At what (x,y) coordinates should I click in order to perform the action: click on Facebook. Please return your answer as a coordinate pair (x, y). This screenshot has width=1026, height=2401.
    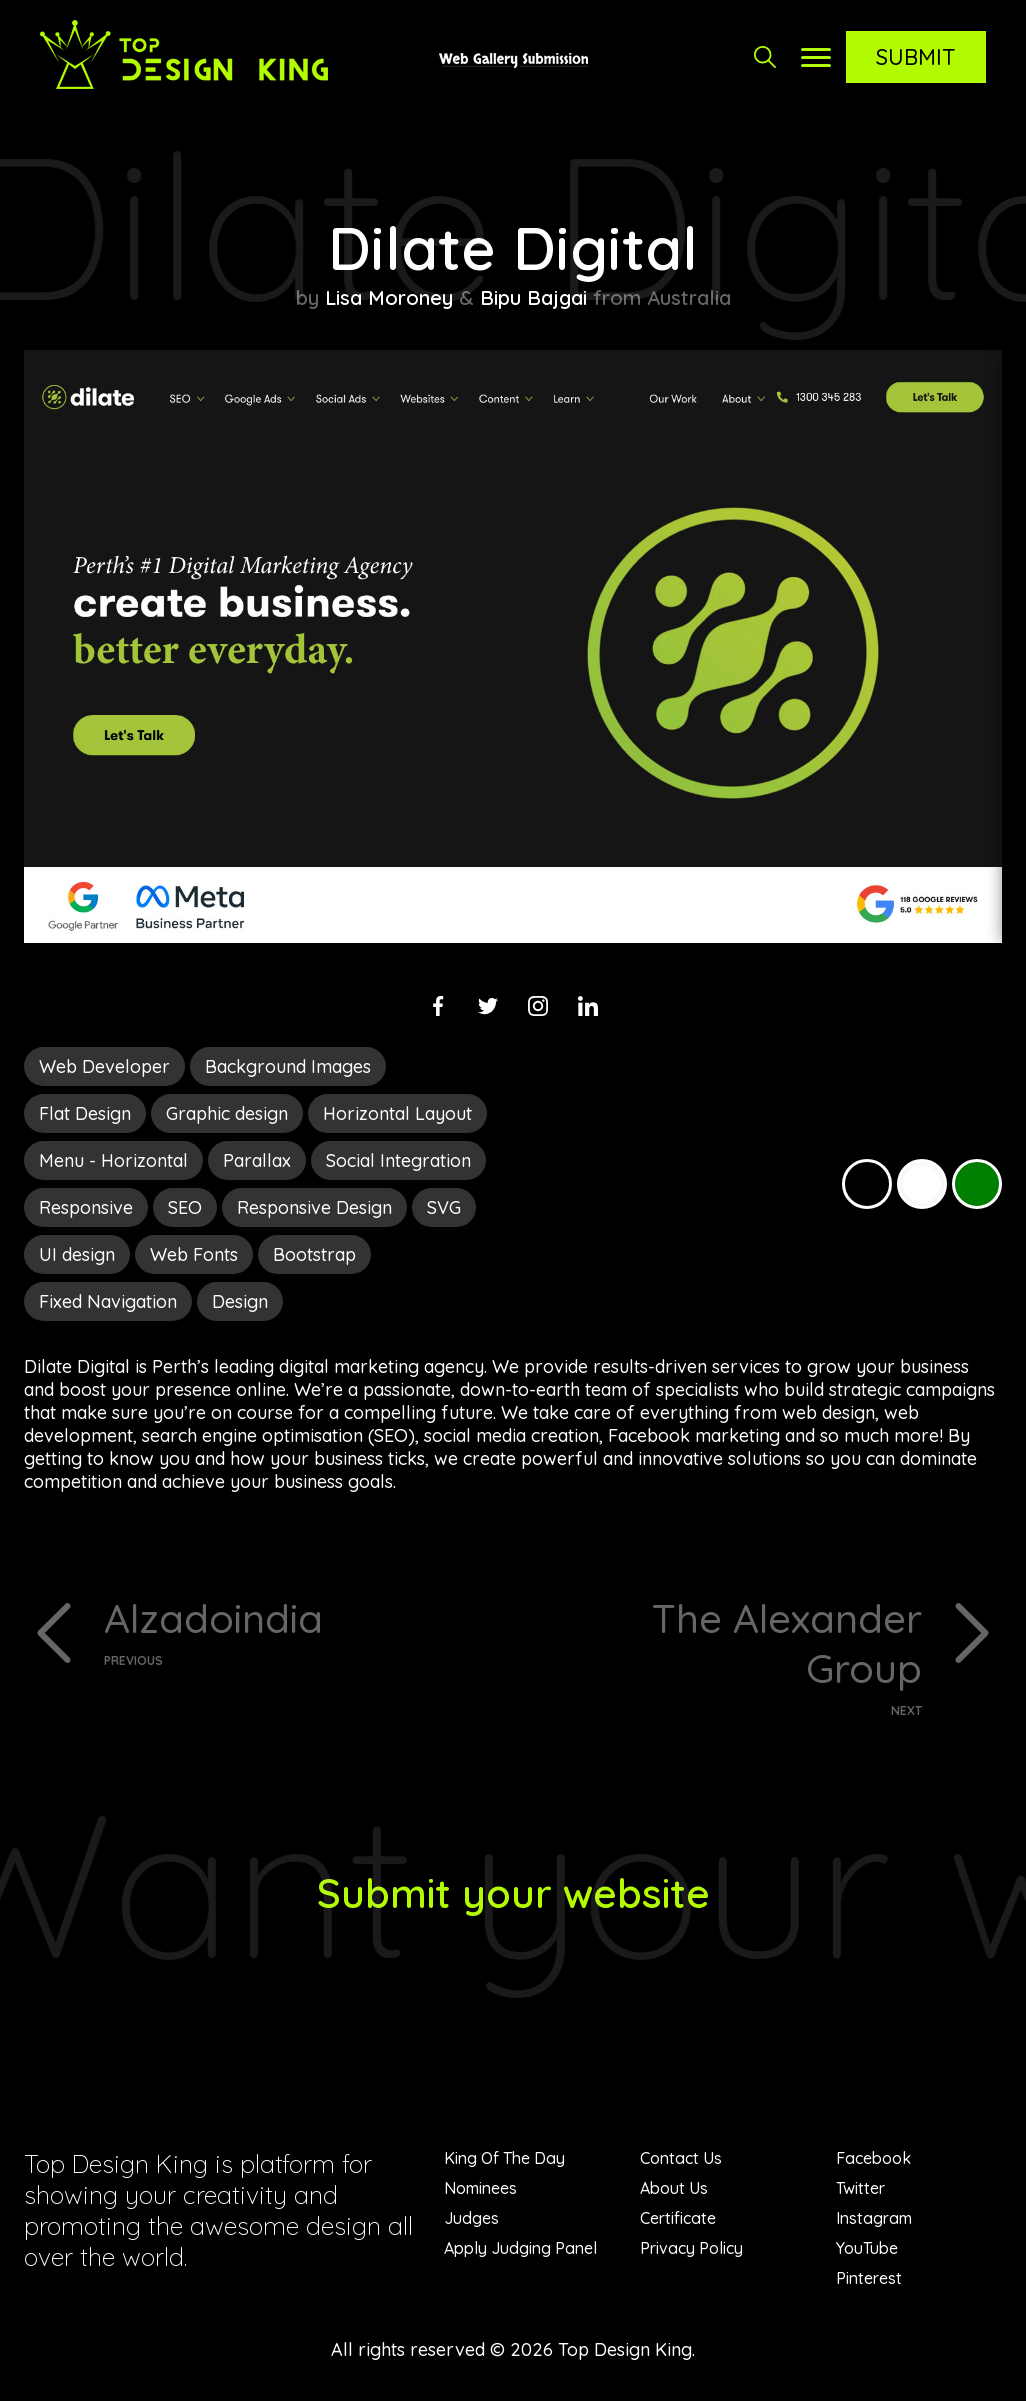
    Looking at the image, I should click on (873, 2158).